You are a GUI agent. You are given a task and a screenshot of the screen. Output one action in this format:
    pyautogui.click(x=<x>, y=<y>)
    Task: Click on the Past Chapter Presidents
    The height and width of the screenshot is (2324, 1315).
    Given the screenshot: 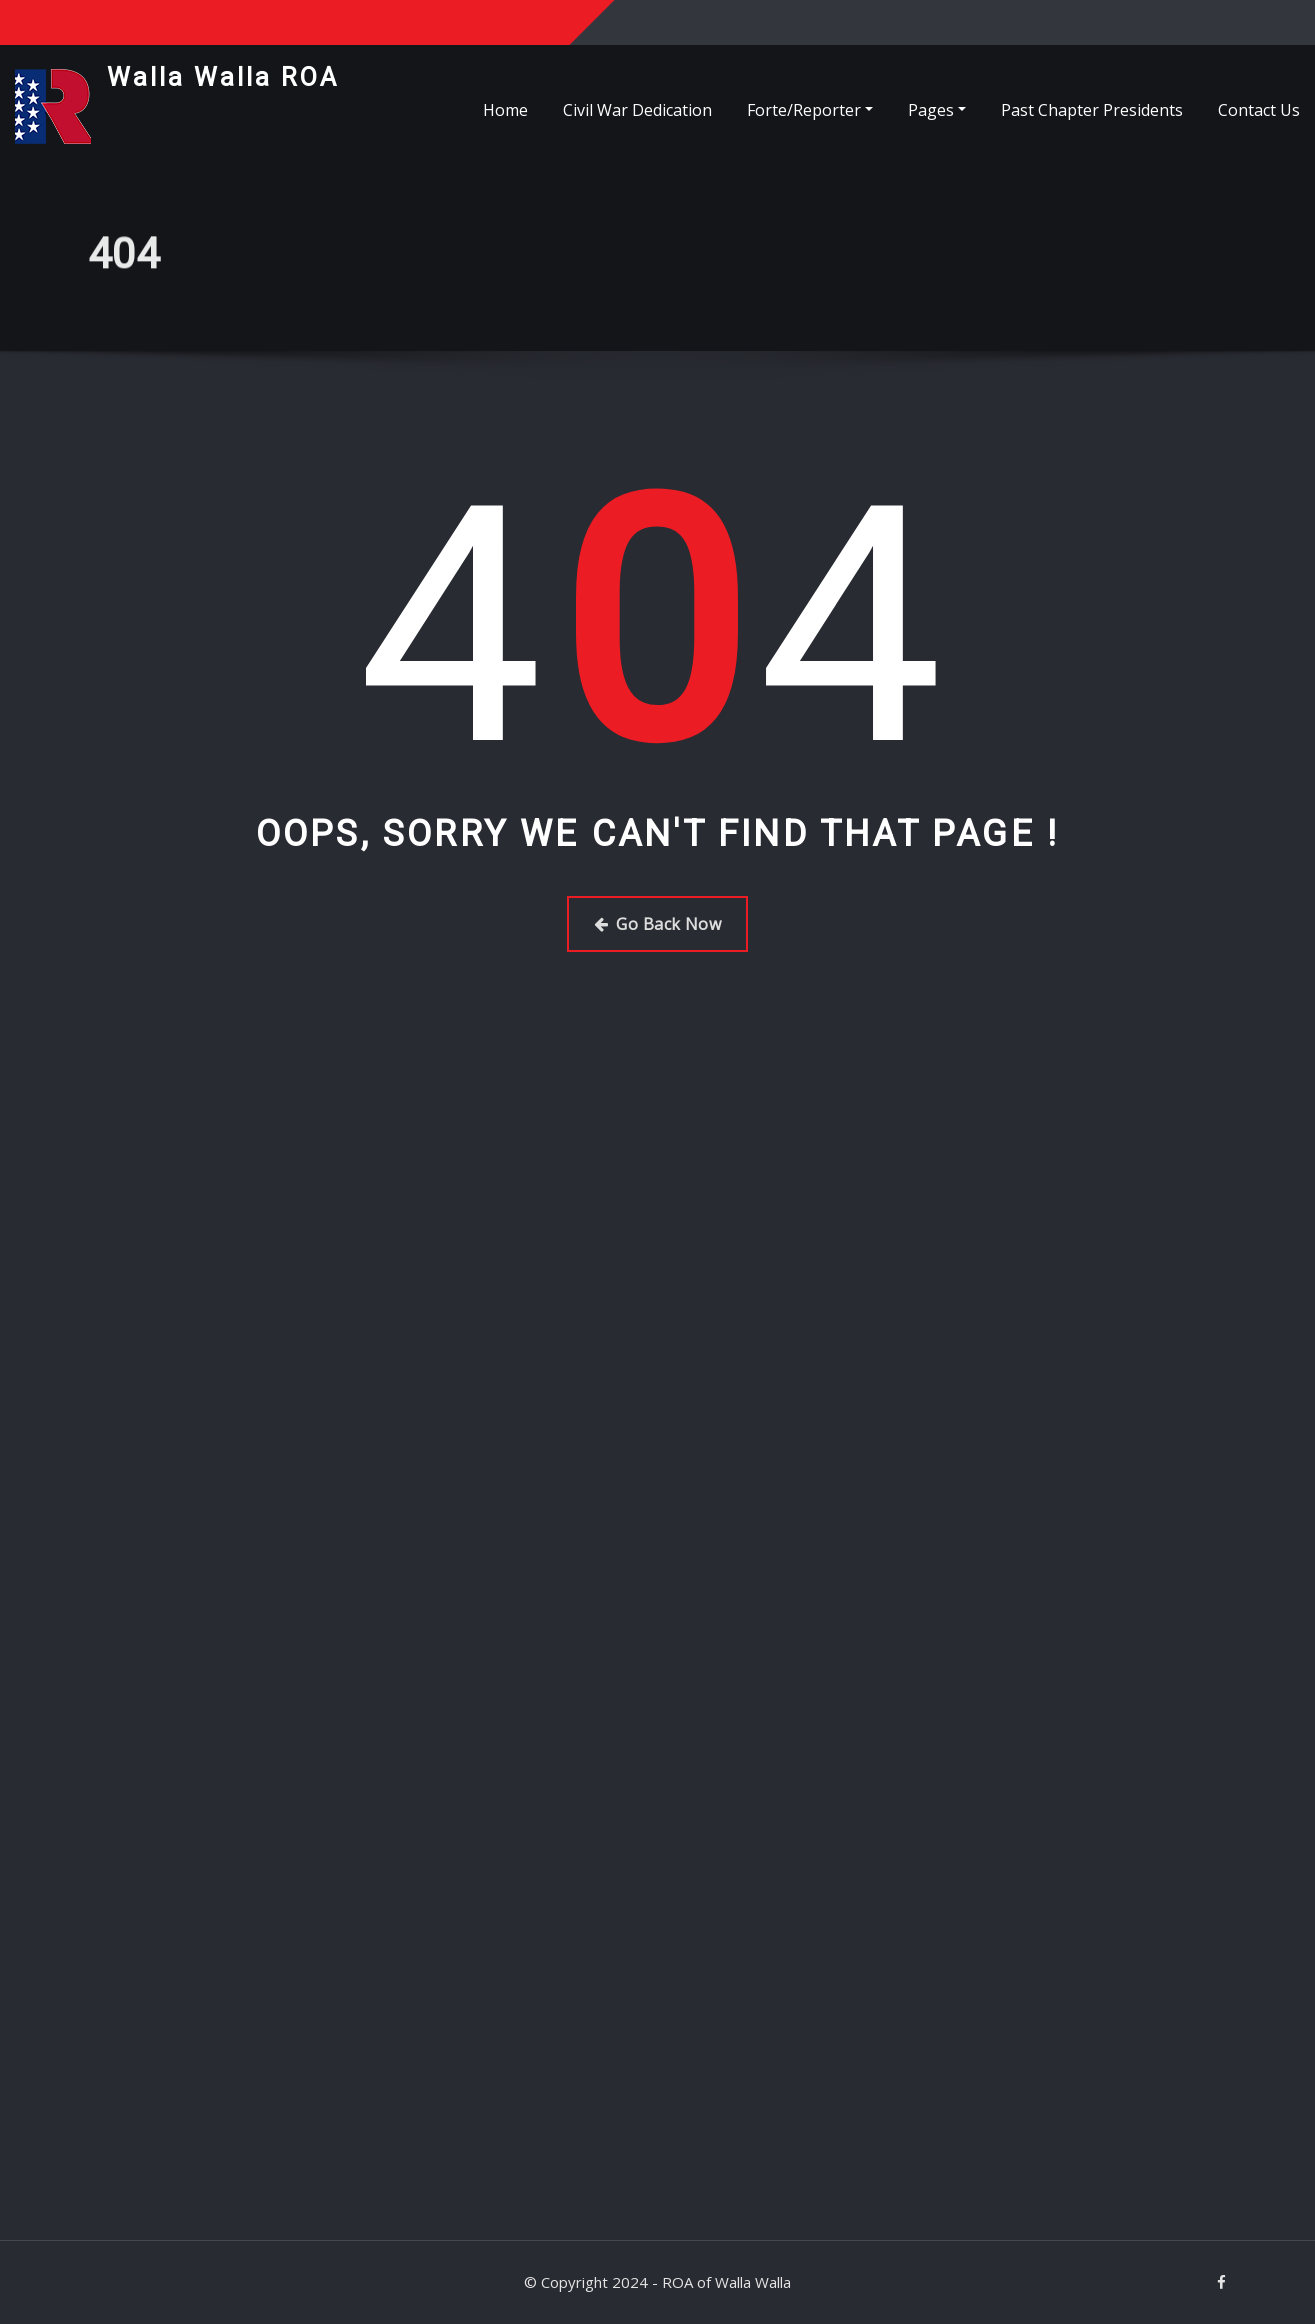 What is the action you would take?
    pyautogui.click(x=1092, y=110)
    